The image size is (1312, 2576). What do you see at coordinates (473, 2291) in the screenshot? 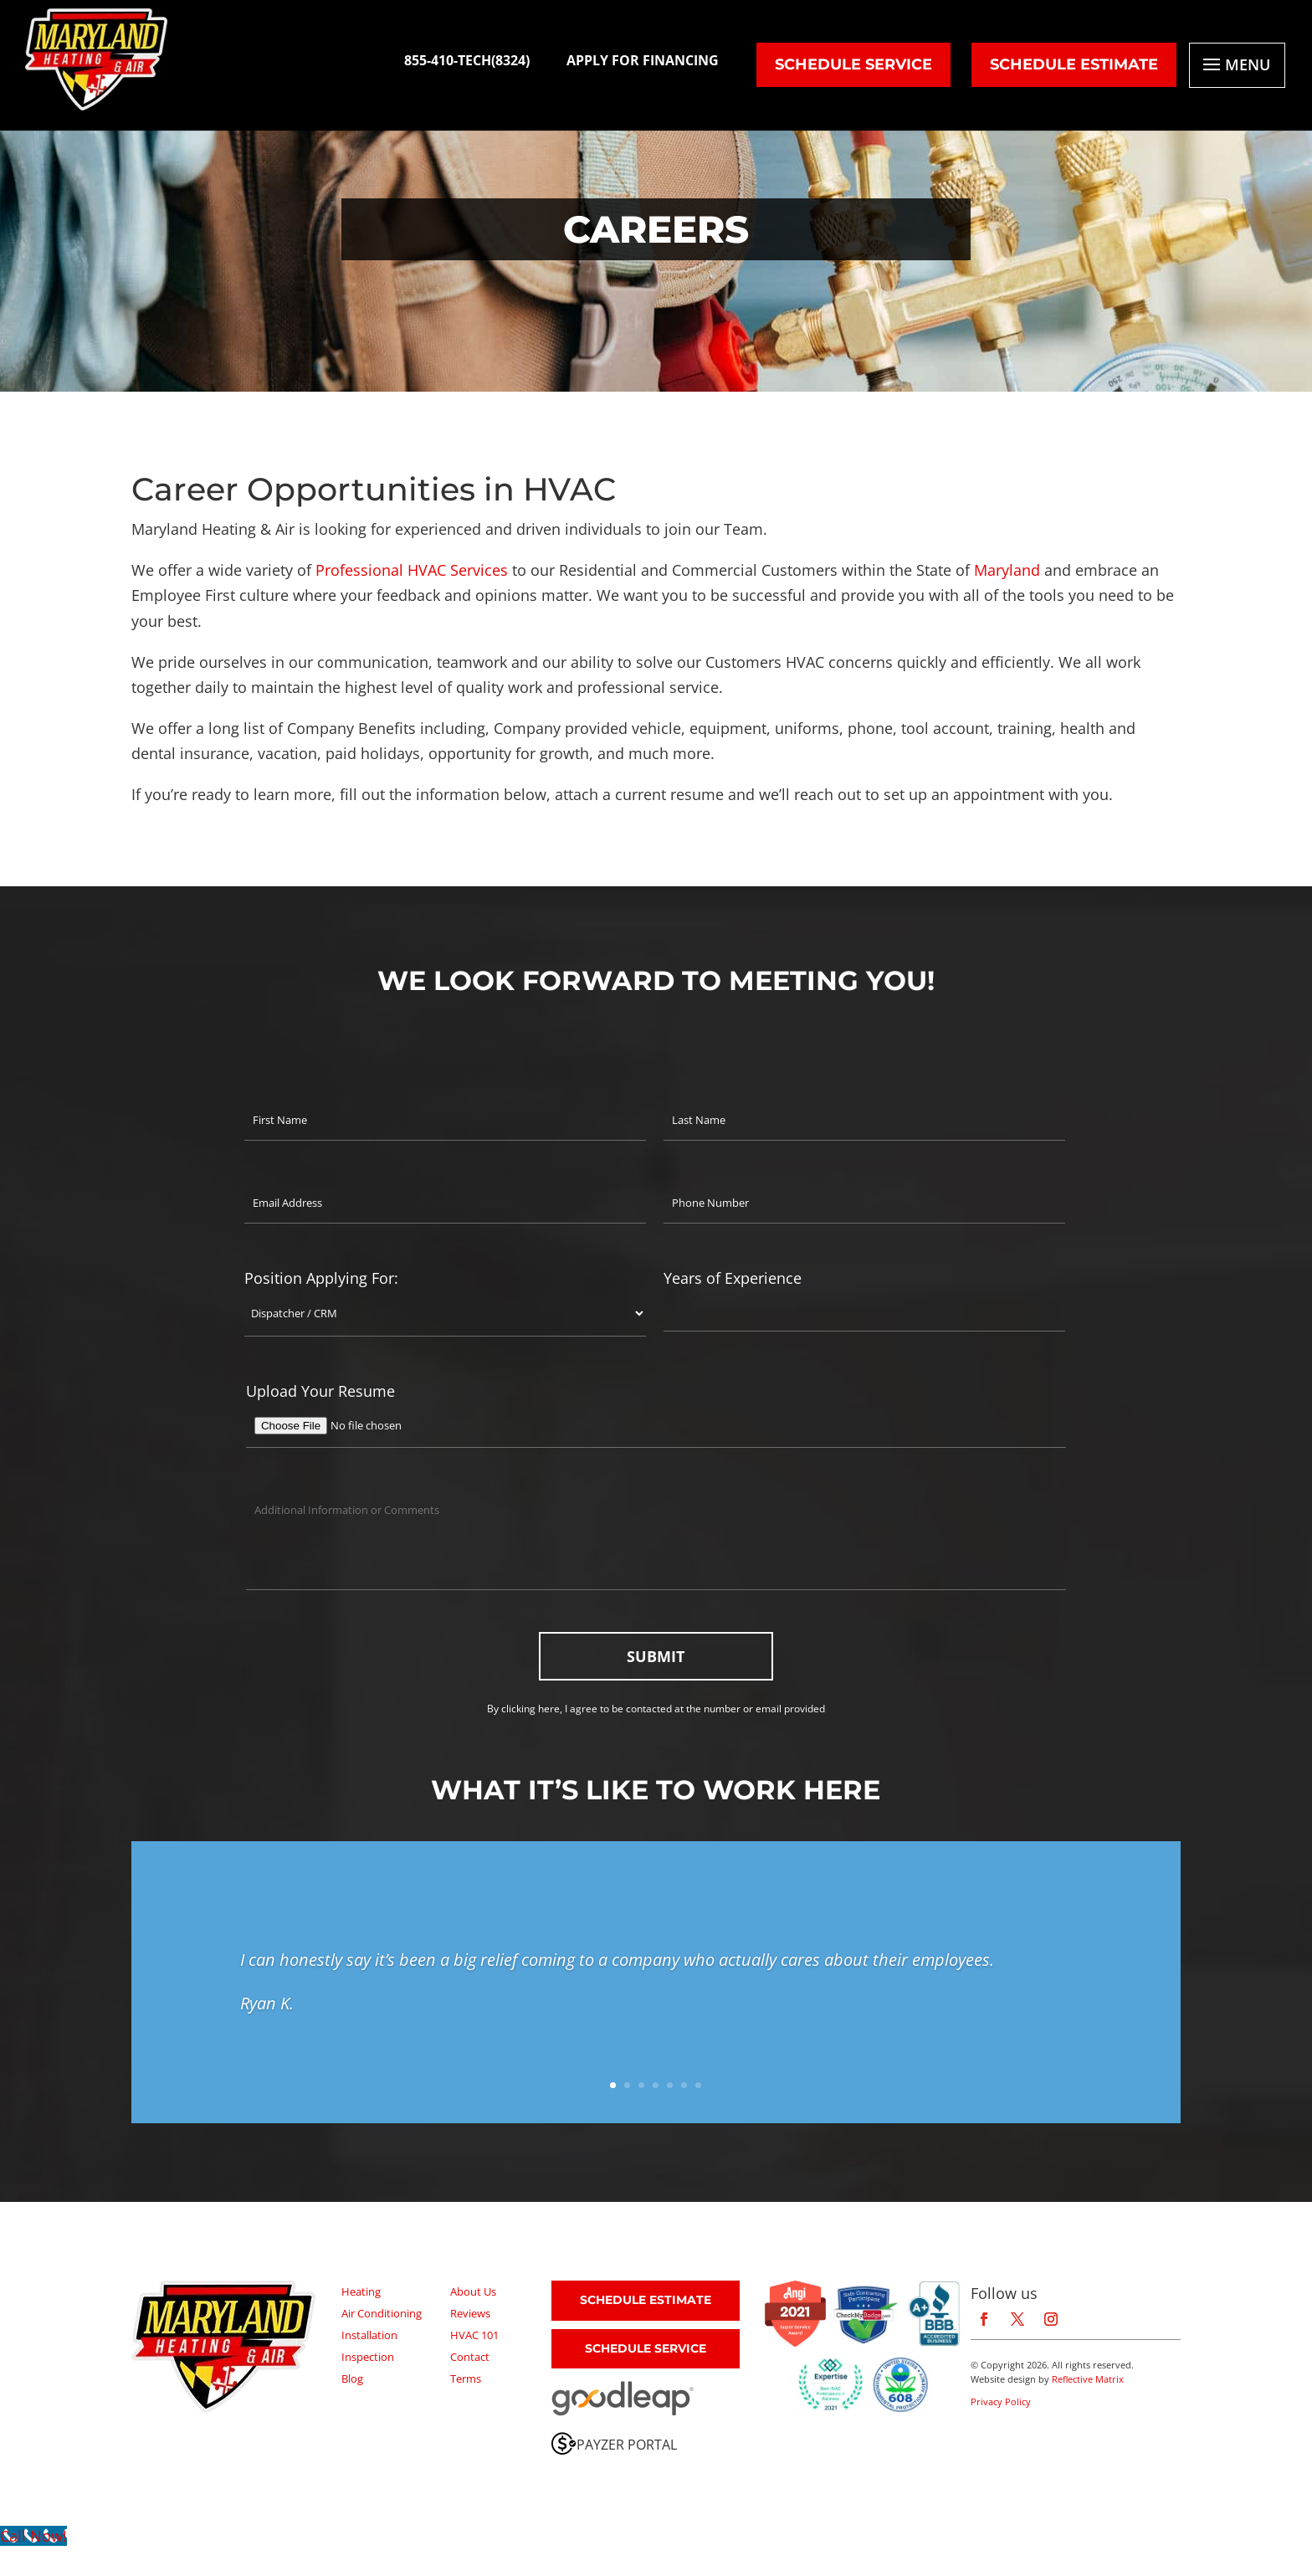
I see `About Us` at bounding box center [473, 2291].